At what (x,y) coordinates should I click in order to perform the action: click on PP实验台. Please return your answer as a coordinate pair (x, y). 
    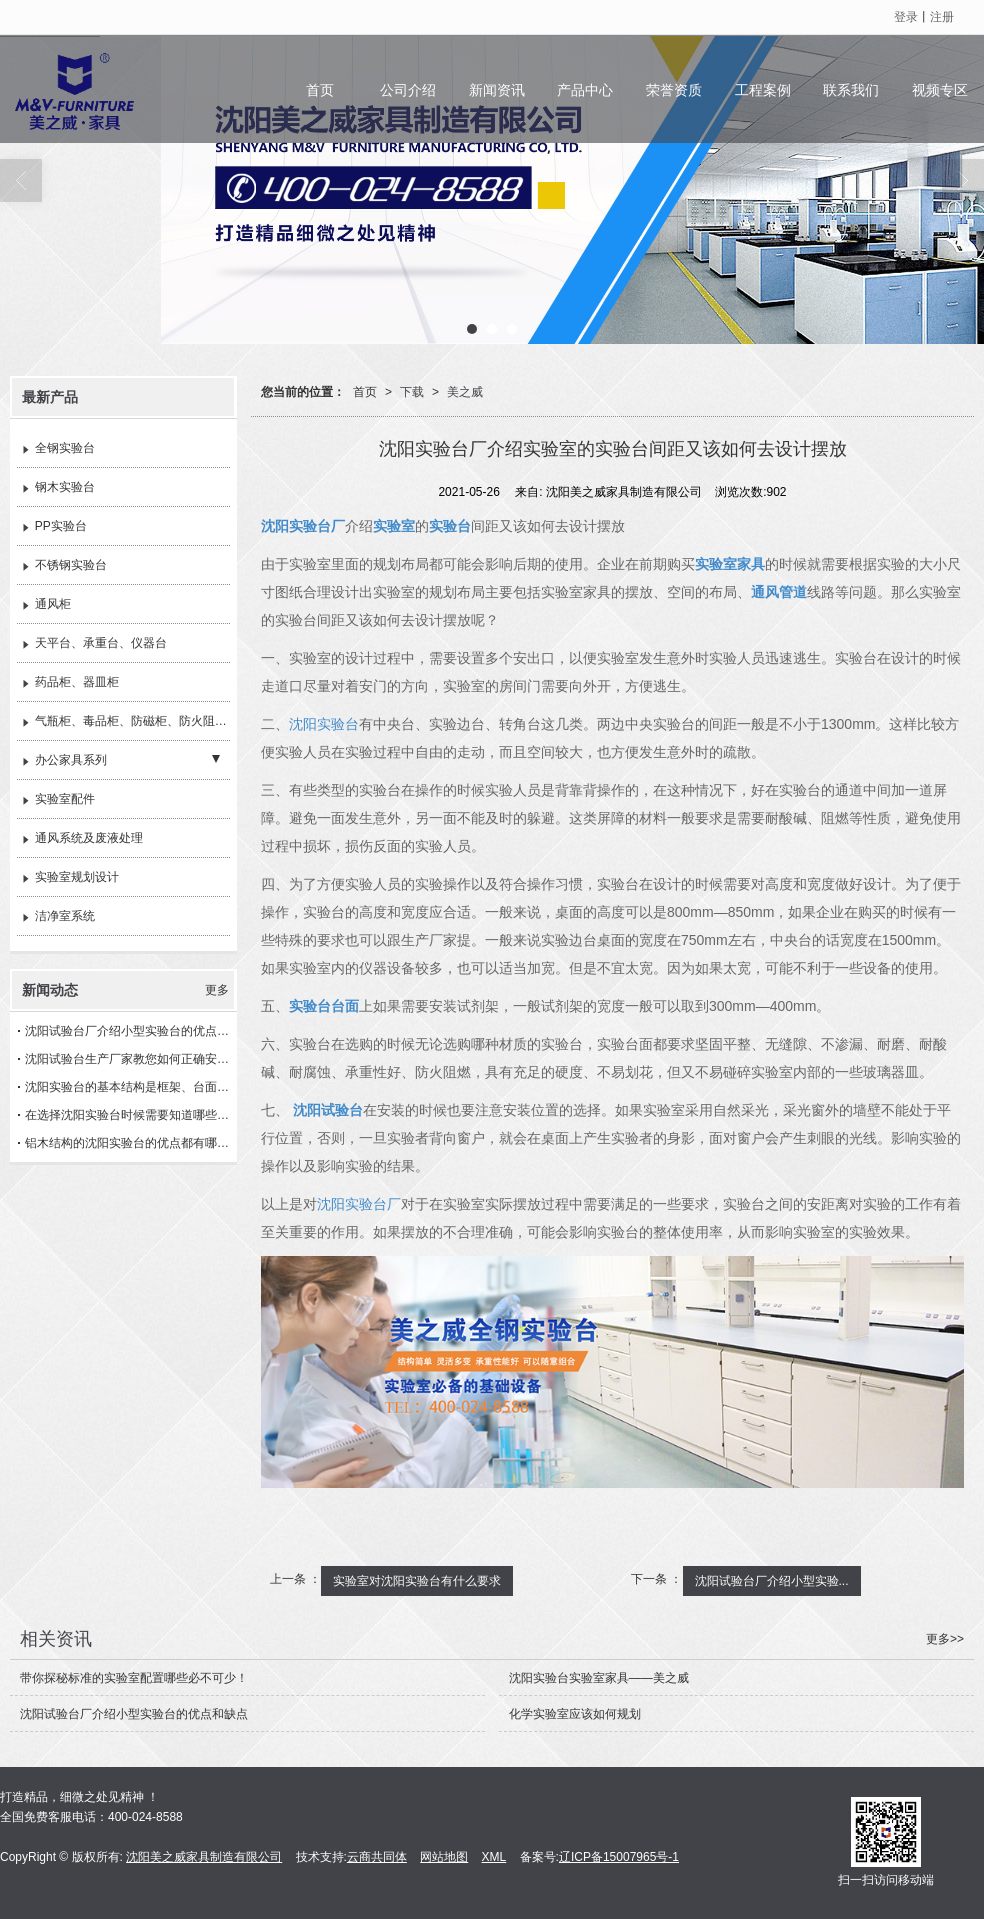
    Looking at the image, I should click on (54, 527).